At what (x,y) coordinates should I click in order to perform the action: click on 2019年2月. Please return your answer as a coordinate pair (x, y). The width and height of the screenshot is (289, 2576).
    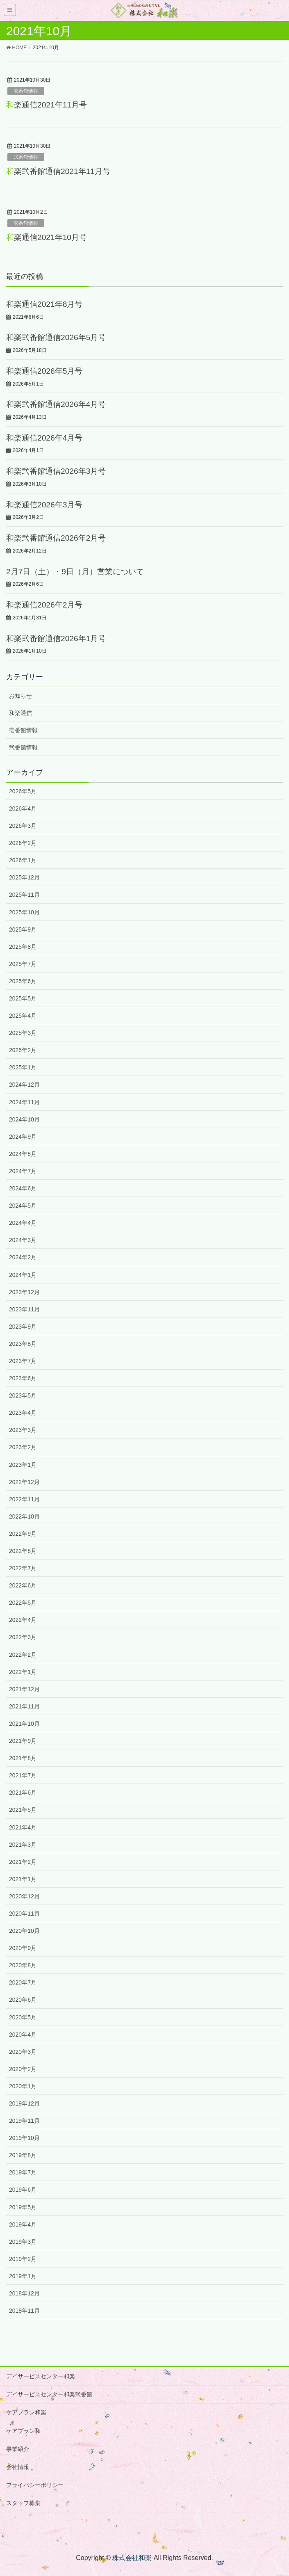
    Looking at the image, I should click on (22, 2259).